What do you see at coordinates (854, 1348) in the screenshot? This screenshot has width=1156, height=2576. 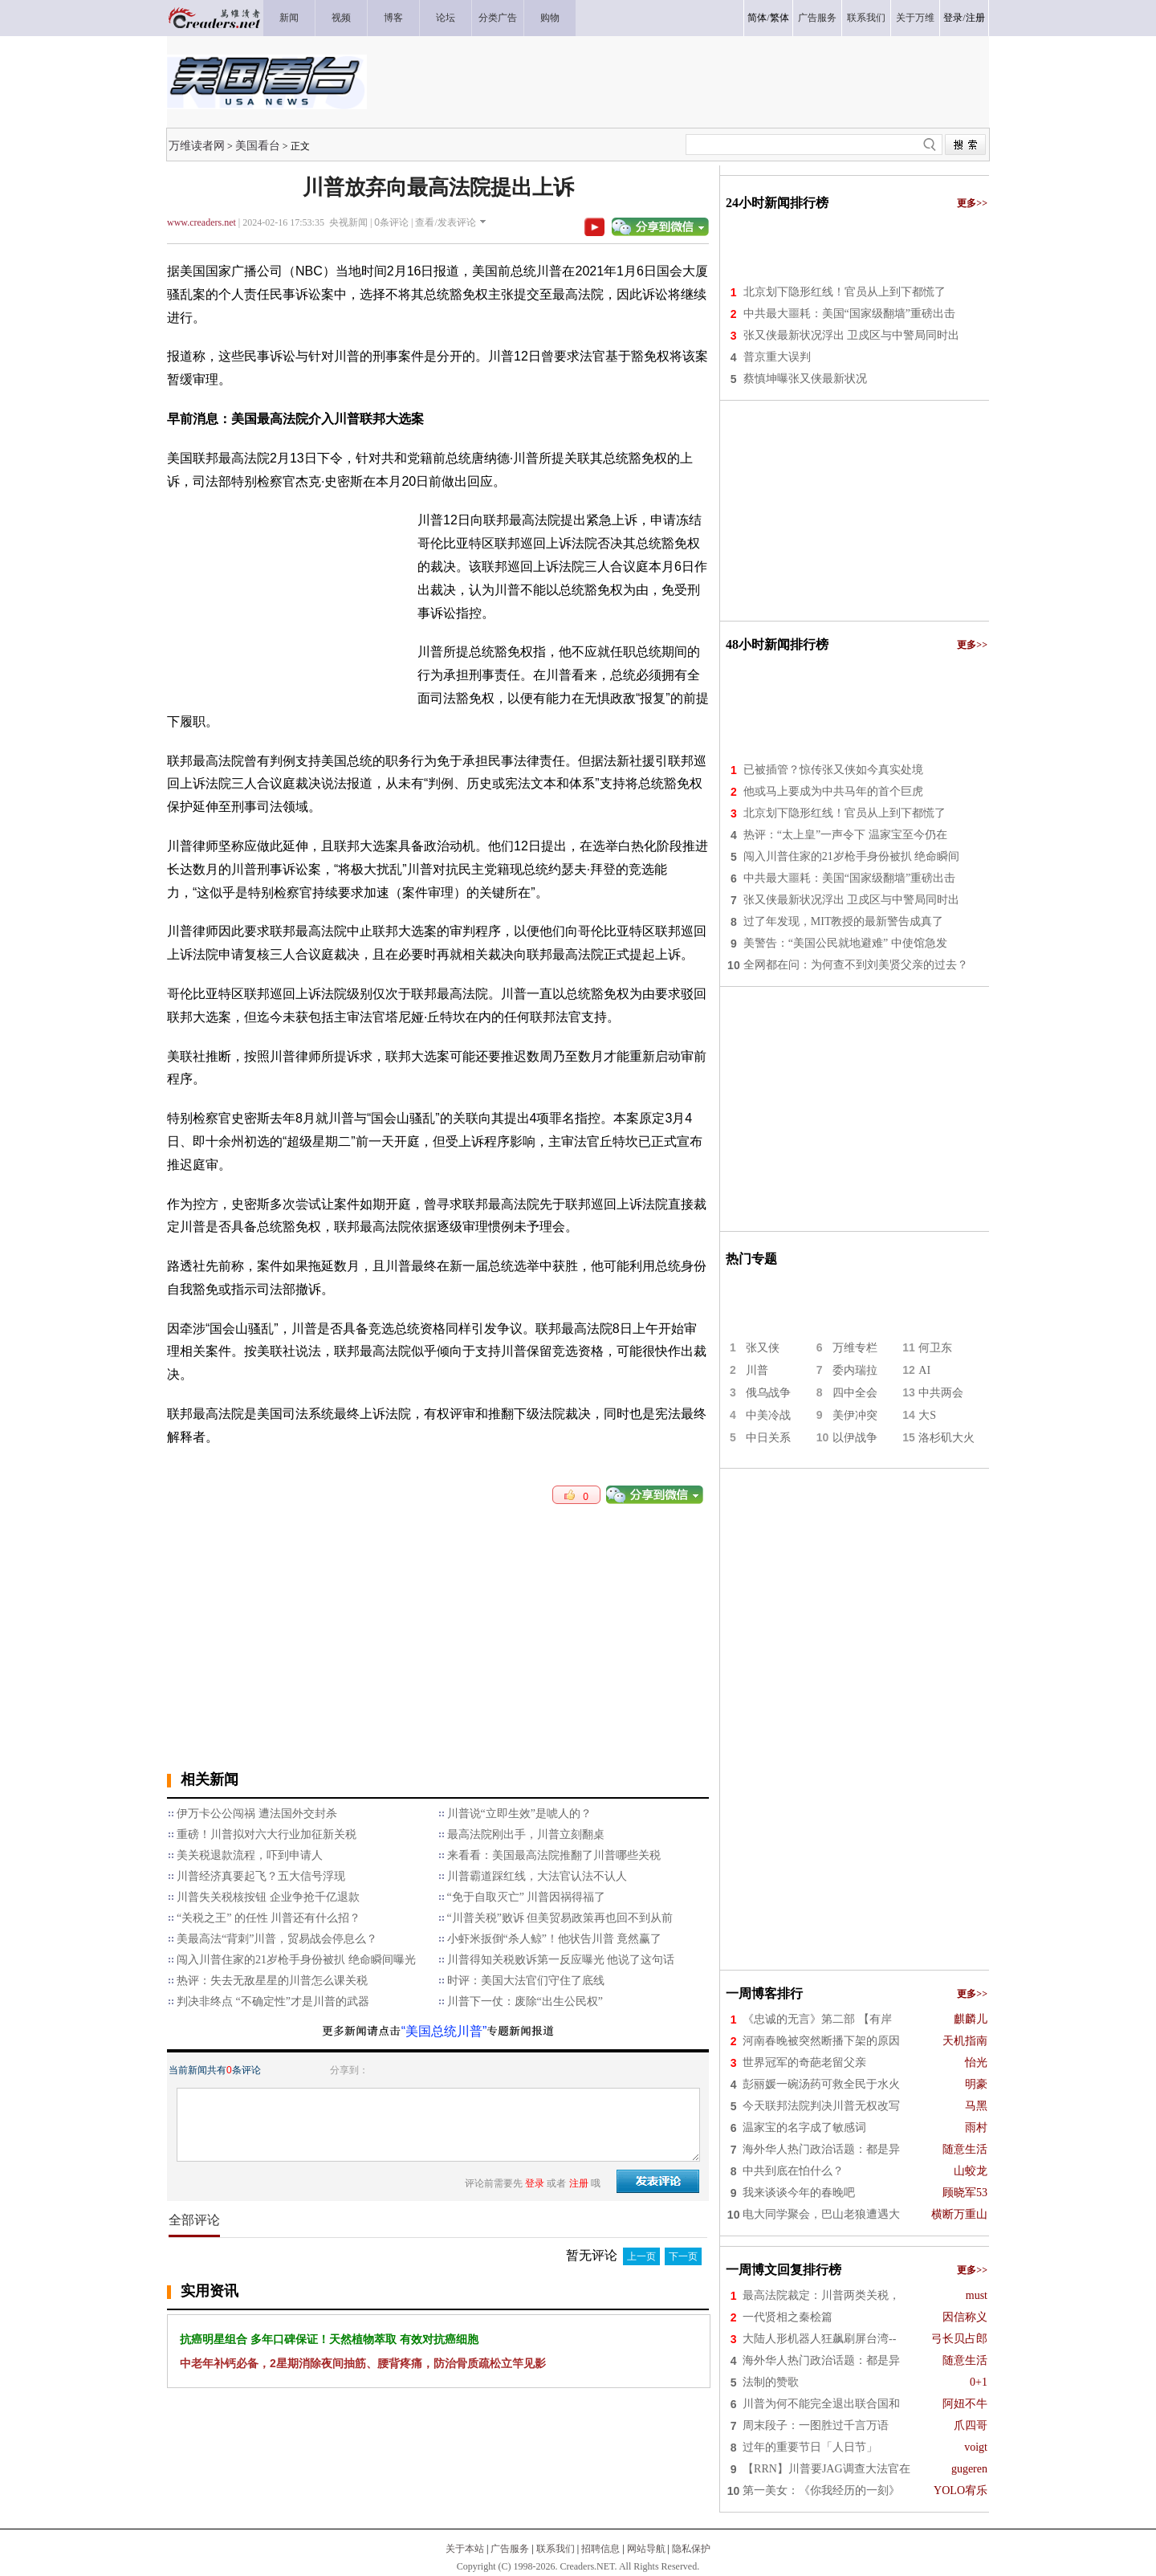 I see `万维专栏` at bounding box center [854, 1348].